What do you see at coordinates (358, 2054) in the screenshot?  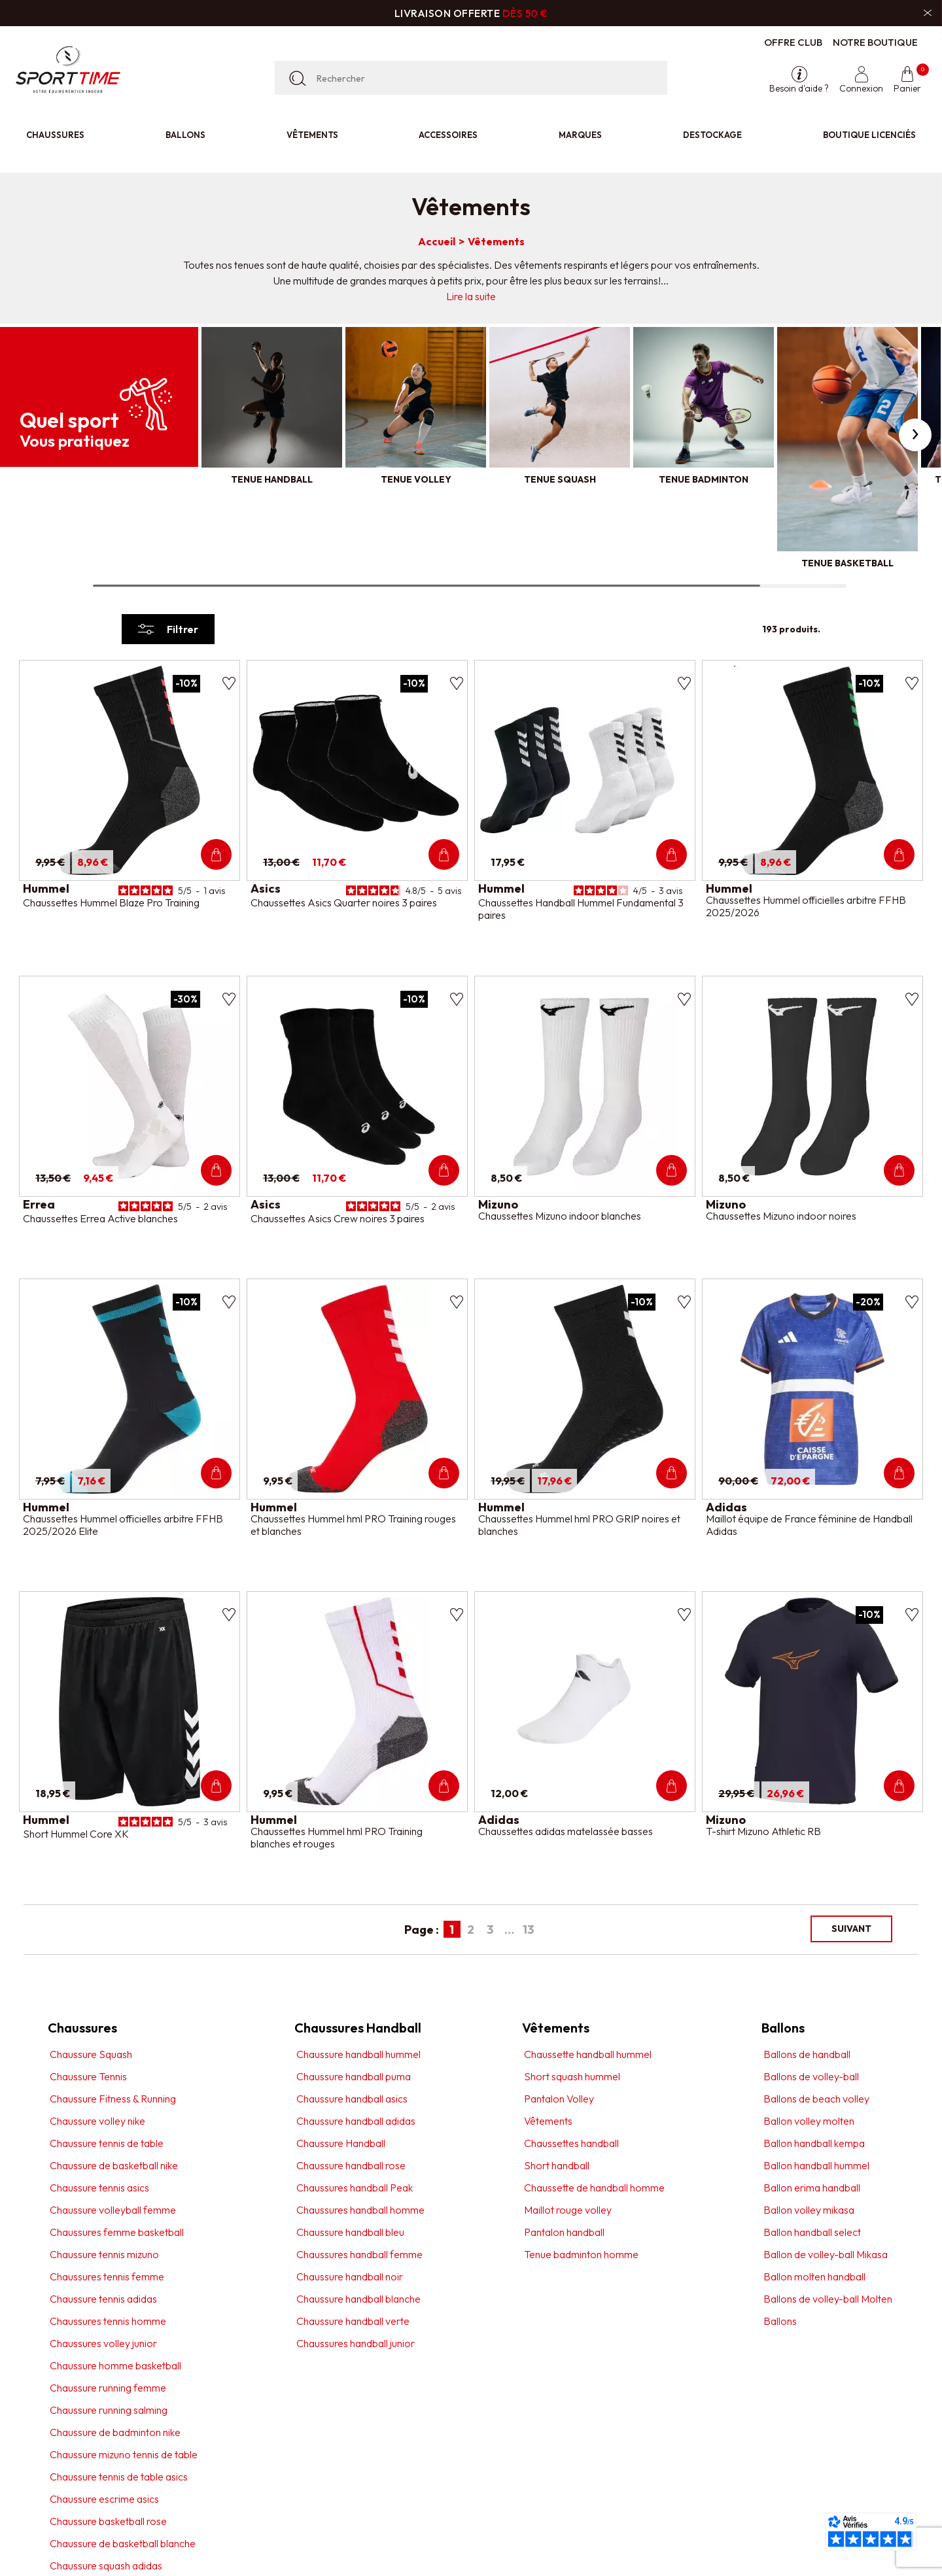 I see `Chaussure handball hummel` at bounding box center [358, 2054].